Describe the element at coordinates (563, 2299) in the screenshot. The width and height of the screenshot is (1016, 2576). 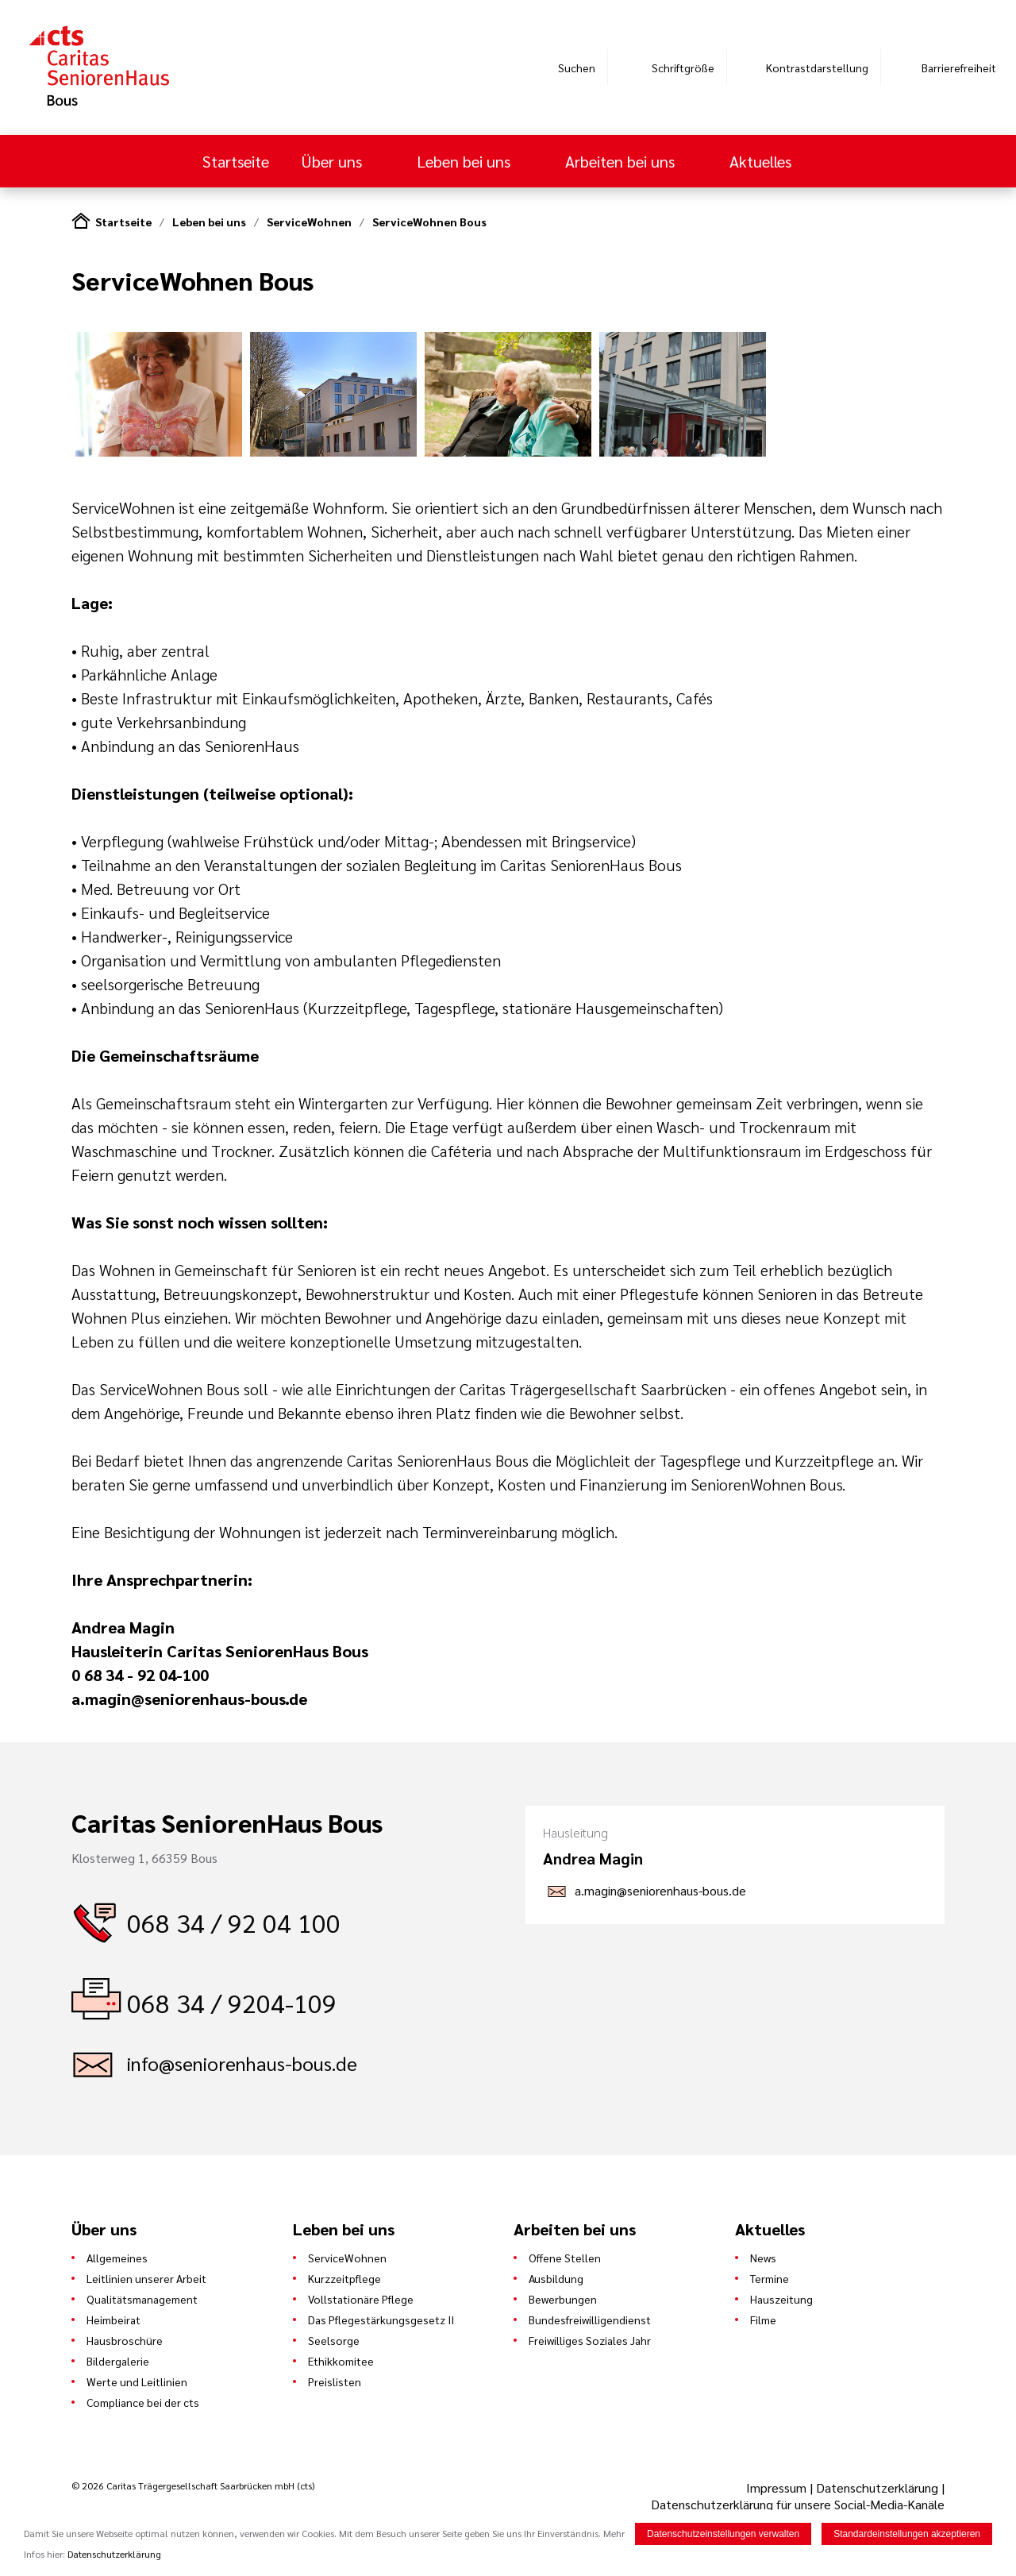
I see `Bewerbungen` at that location.